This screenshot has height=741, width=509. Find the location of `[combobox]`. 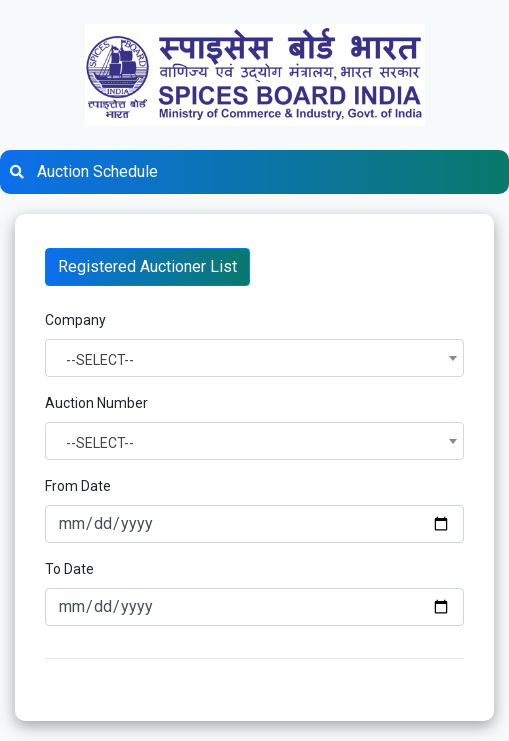

[combobox] is located at coordinates (254, 358).